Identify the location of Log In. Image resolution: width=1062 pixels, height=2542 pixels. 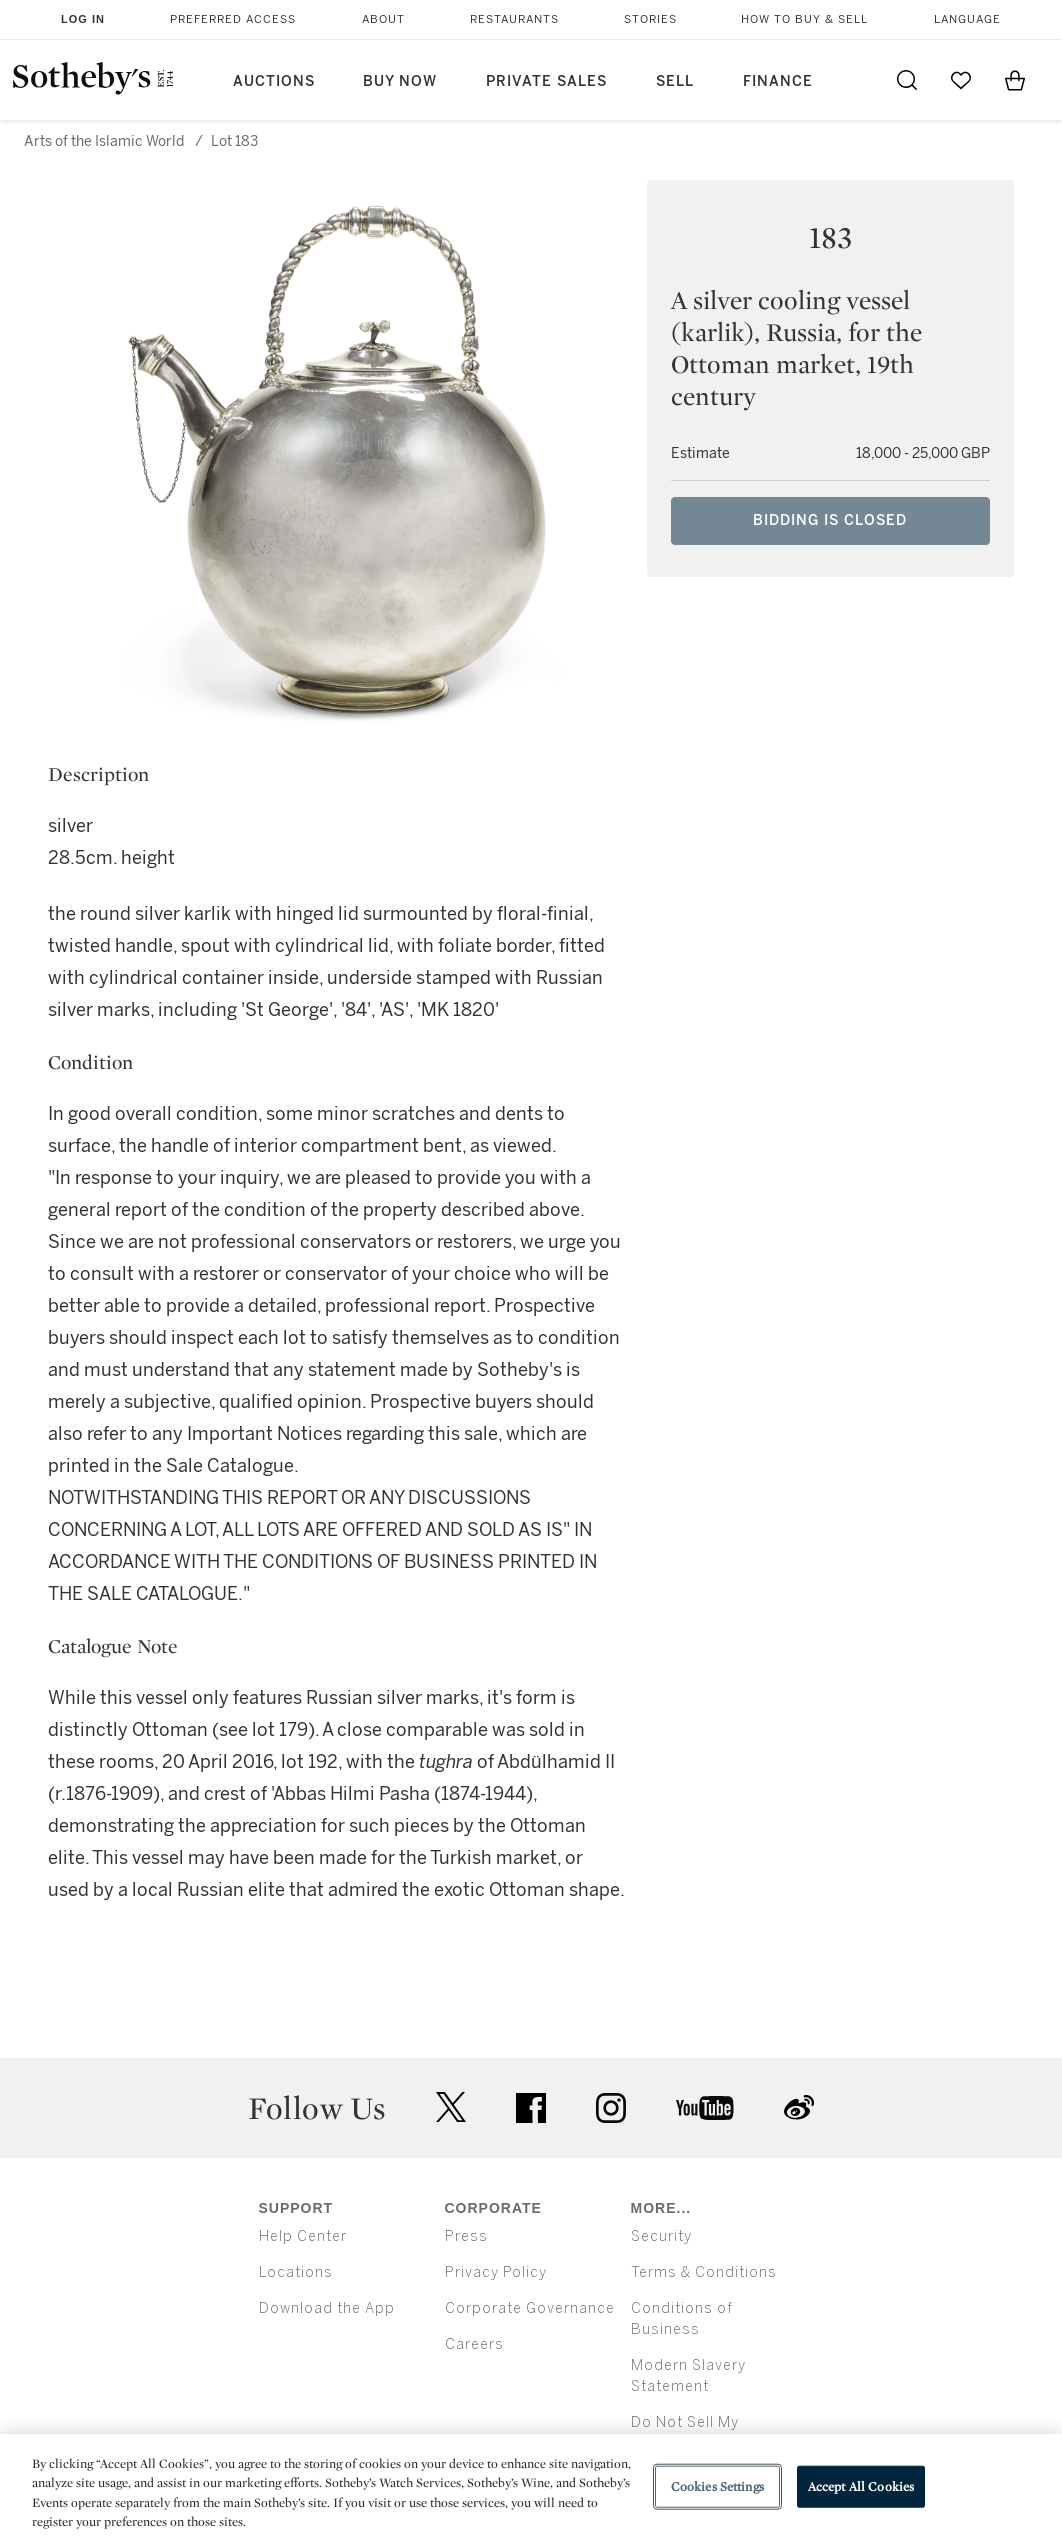
(83, 19).